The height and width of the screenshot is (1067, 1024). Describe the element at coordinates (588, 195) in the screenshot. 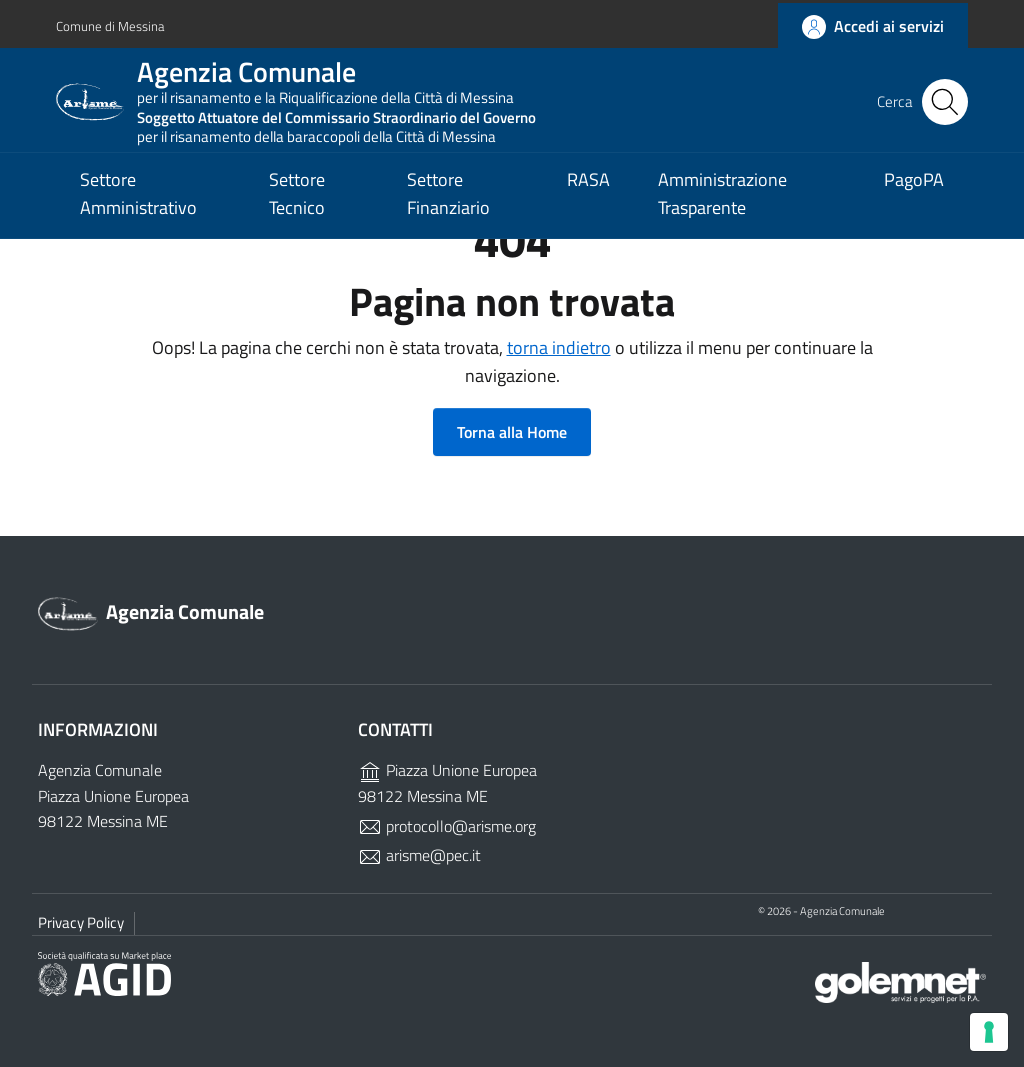

I see `RASA` at that location.